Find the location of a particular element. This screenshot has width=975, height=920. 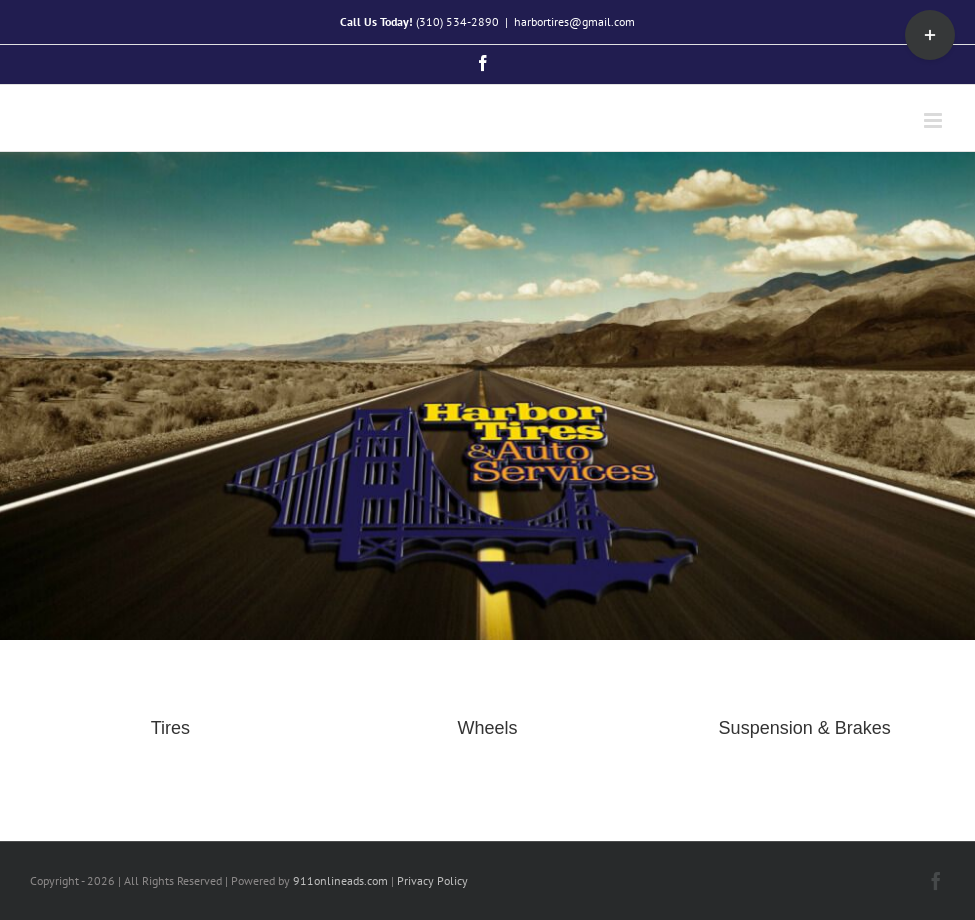

911onlineads.com is located at coordinates (340, 880).